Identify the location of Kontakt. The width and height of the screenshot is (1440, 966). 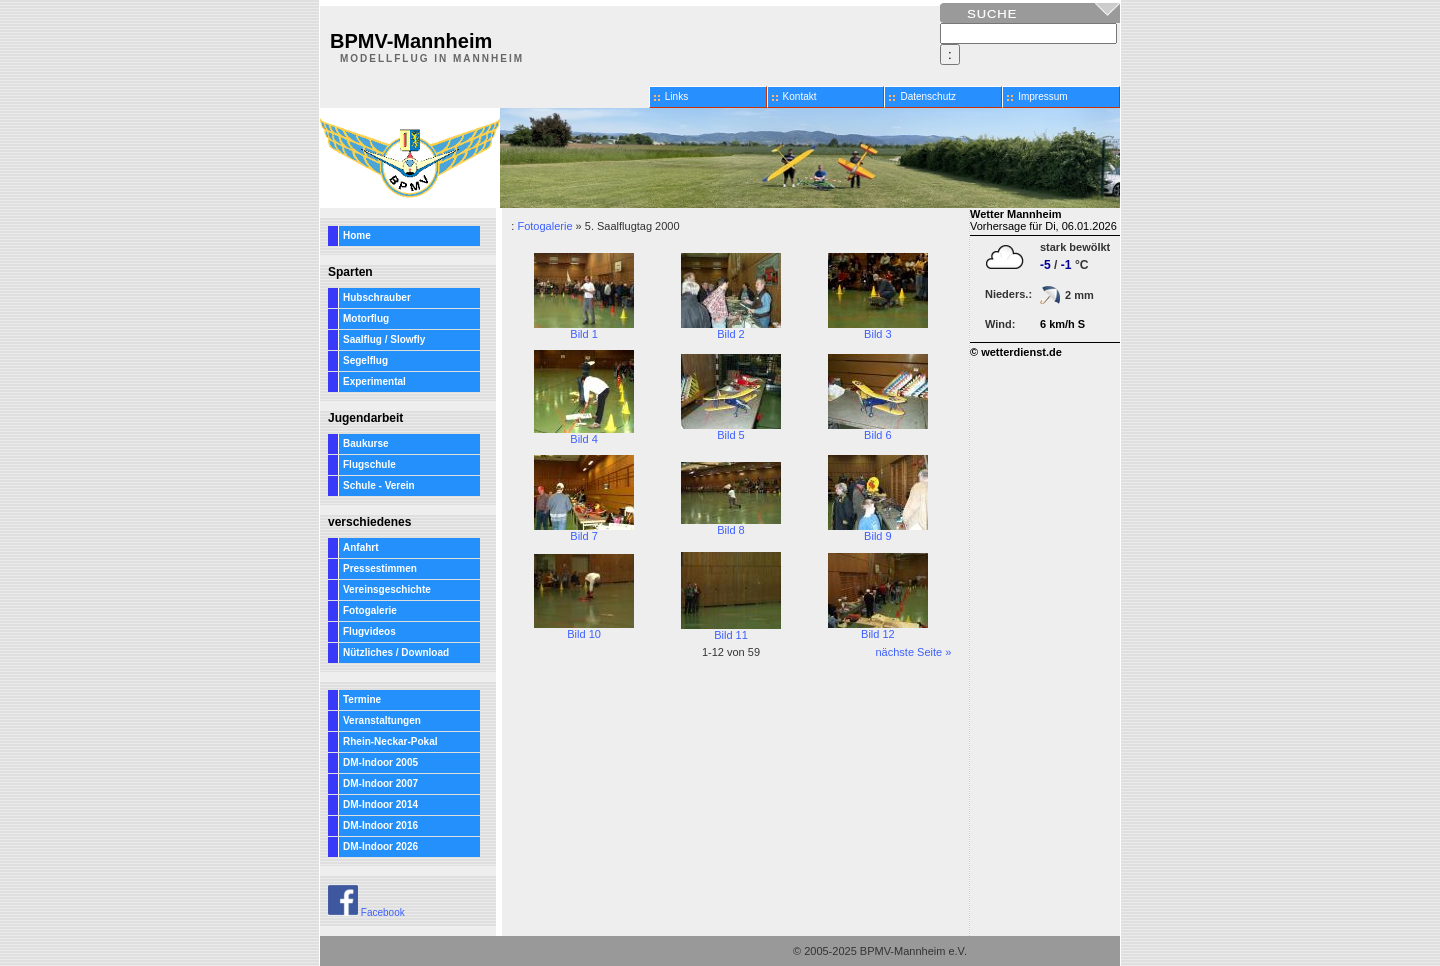
(800, 96).